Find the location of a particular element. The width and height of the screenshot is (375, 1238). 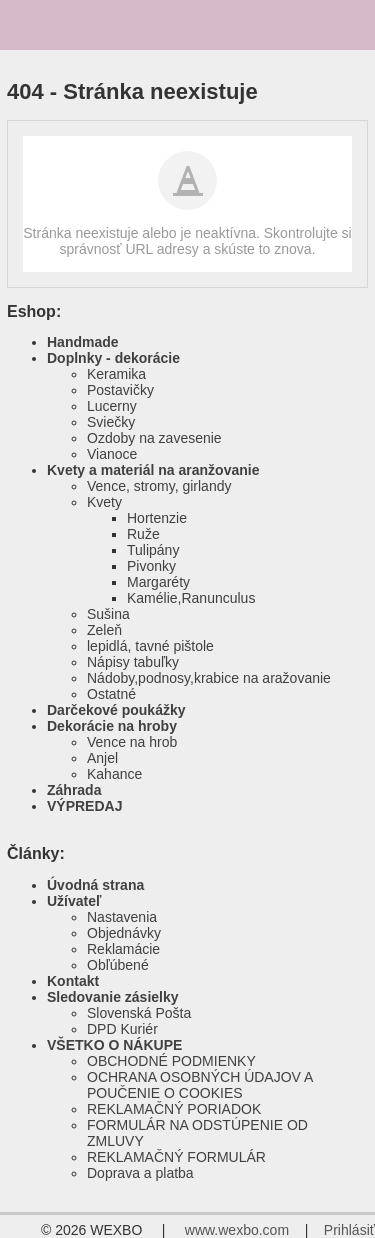

Pivonky is located at coordinates (151, 566).